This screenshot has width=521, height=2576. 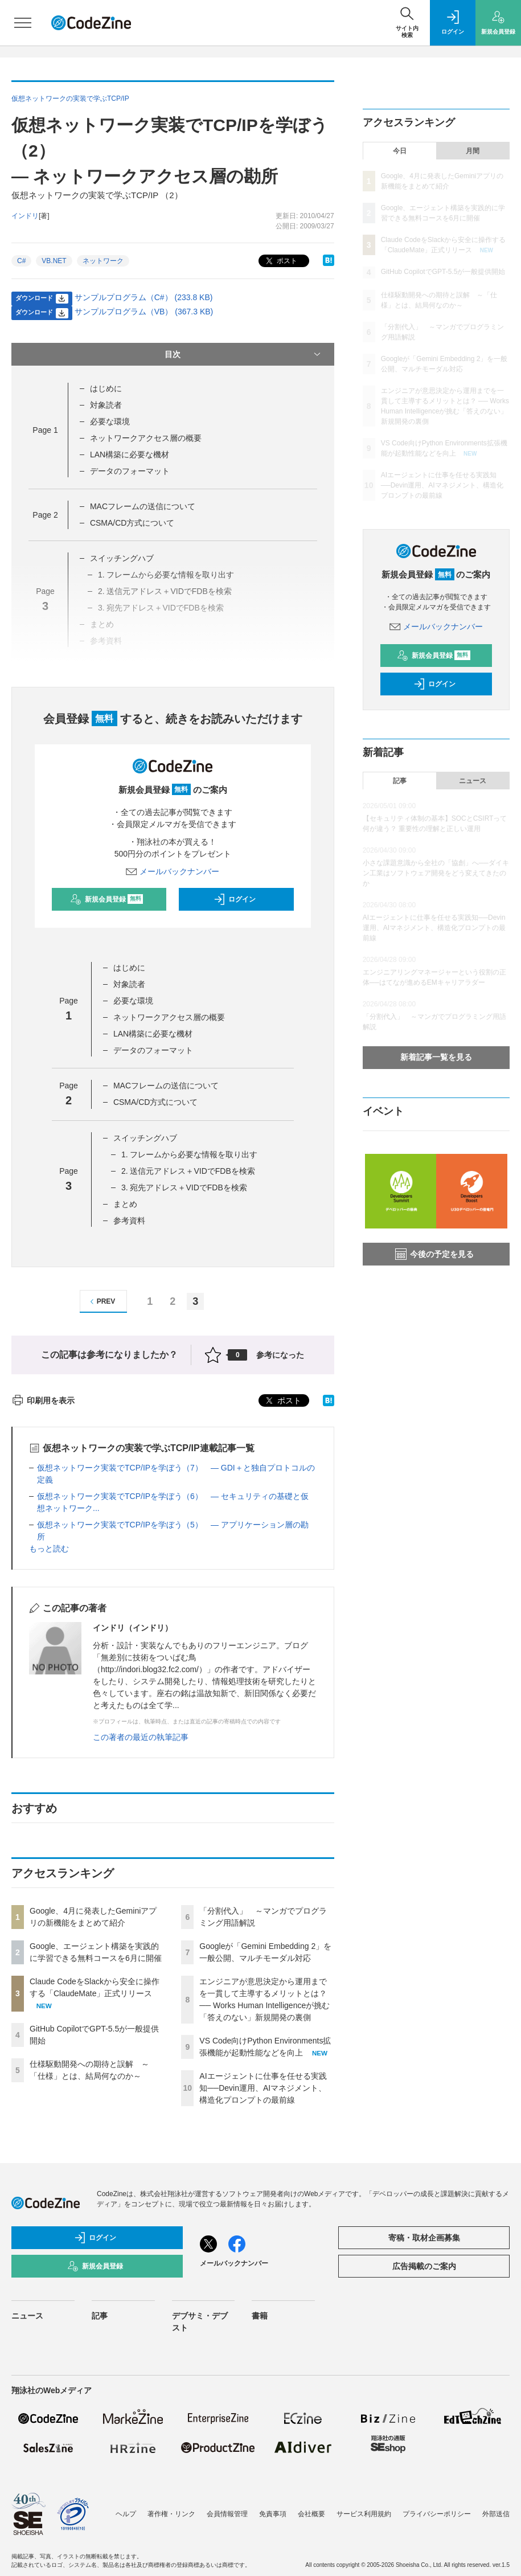 What do you see at coordinates (243, 354) in the screenshot?
I see `目次` at bounding box center [243, 354].